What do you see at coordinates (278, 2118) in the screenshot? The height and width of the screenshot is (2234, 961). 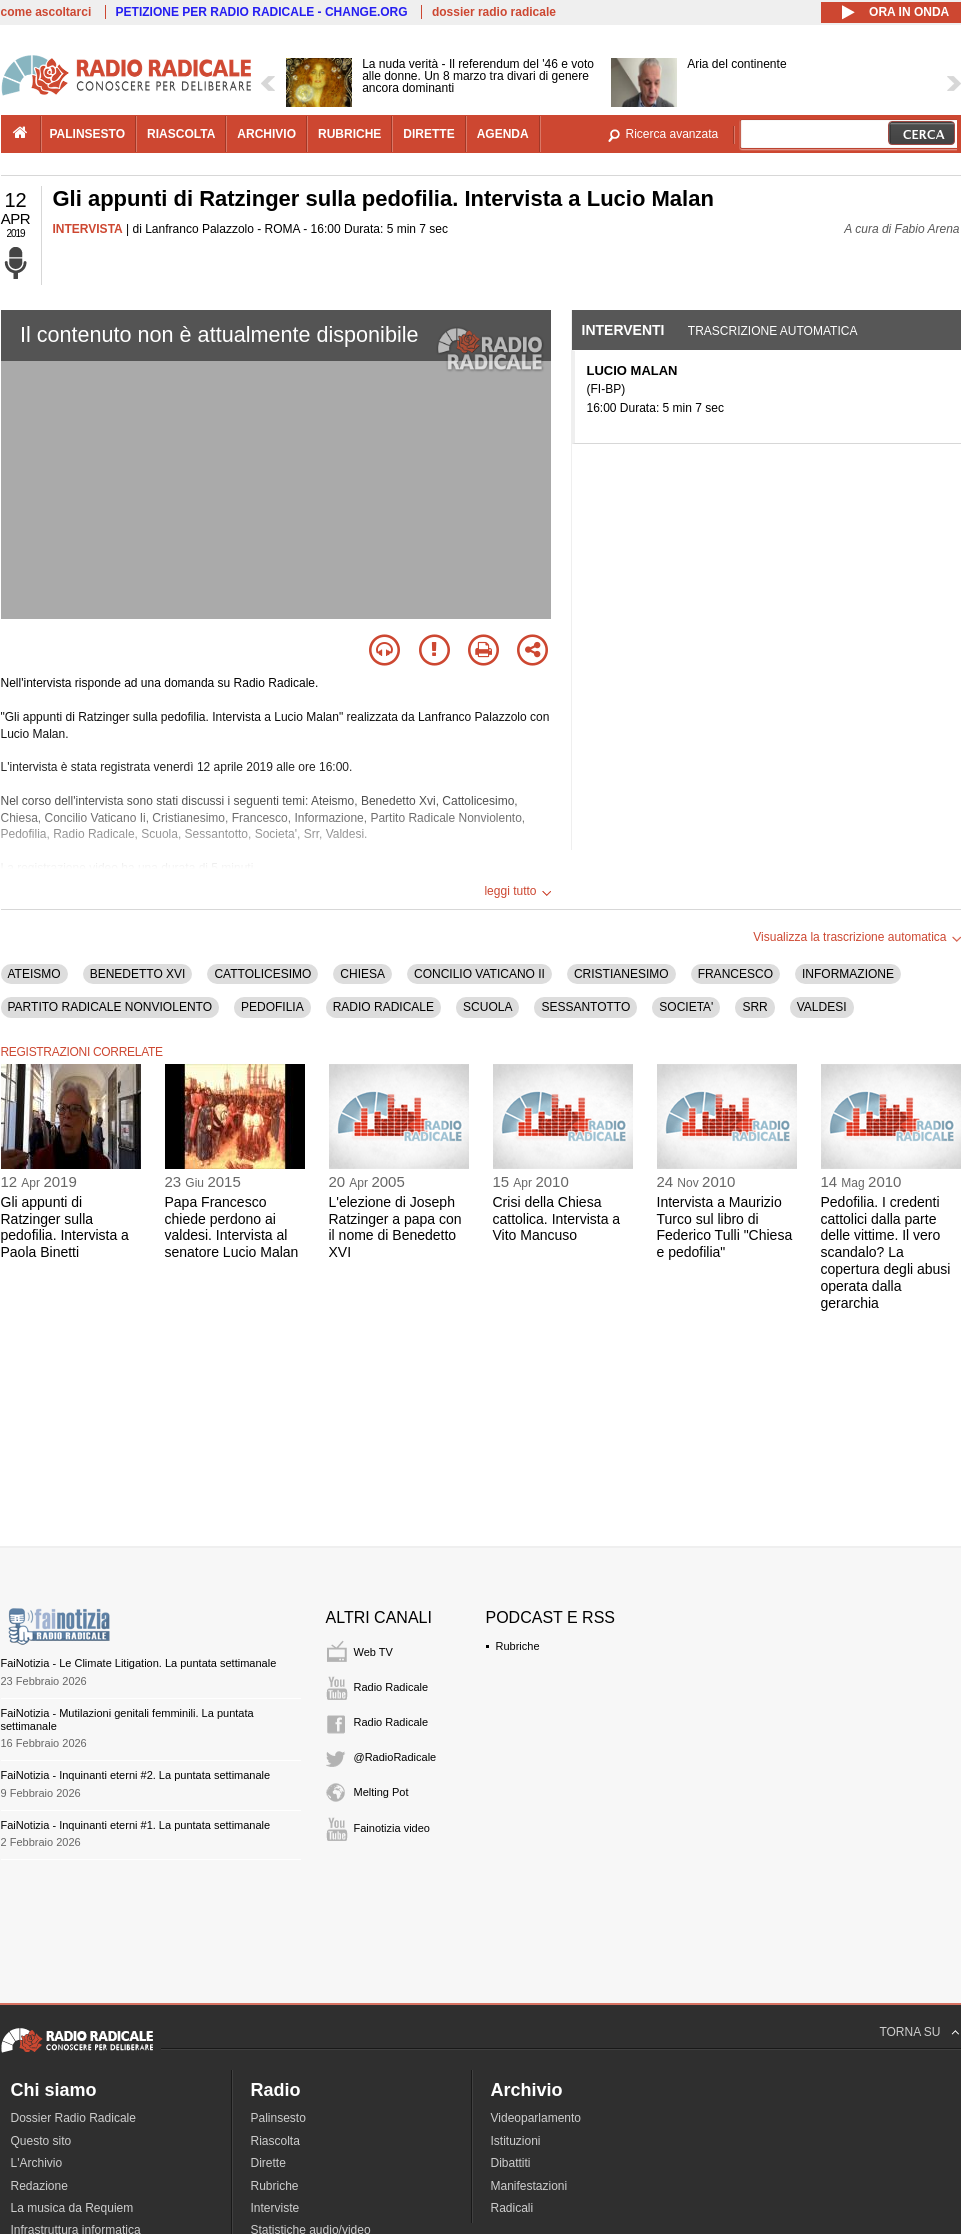 I see `Palinsesto` at bounding box center [278, 2118].